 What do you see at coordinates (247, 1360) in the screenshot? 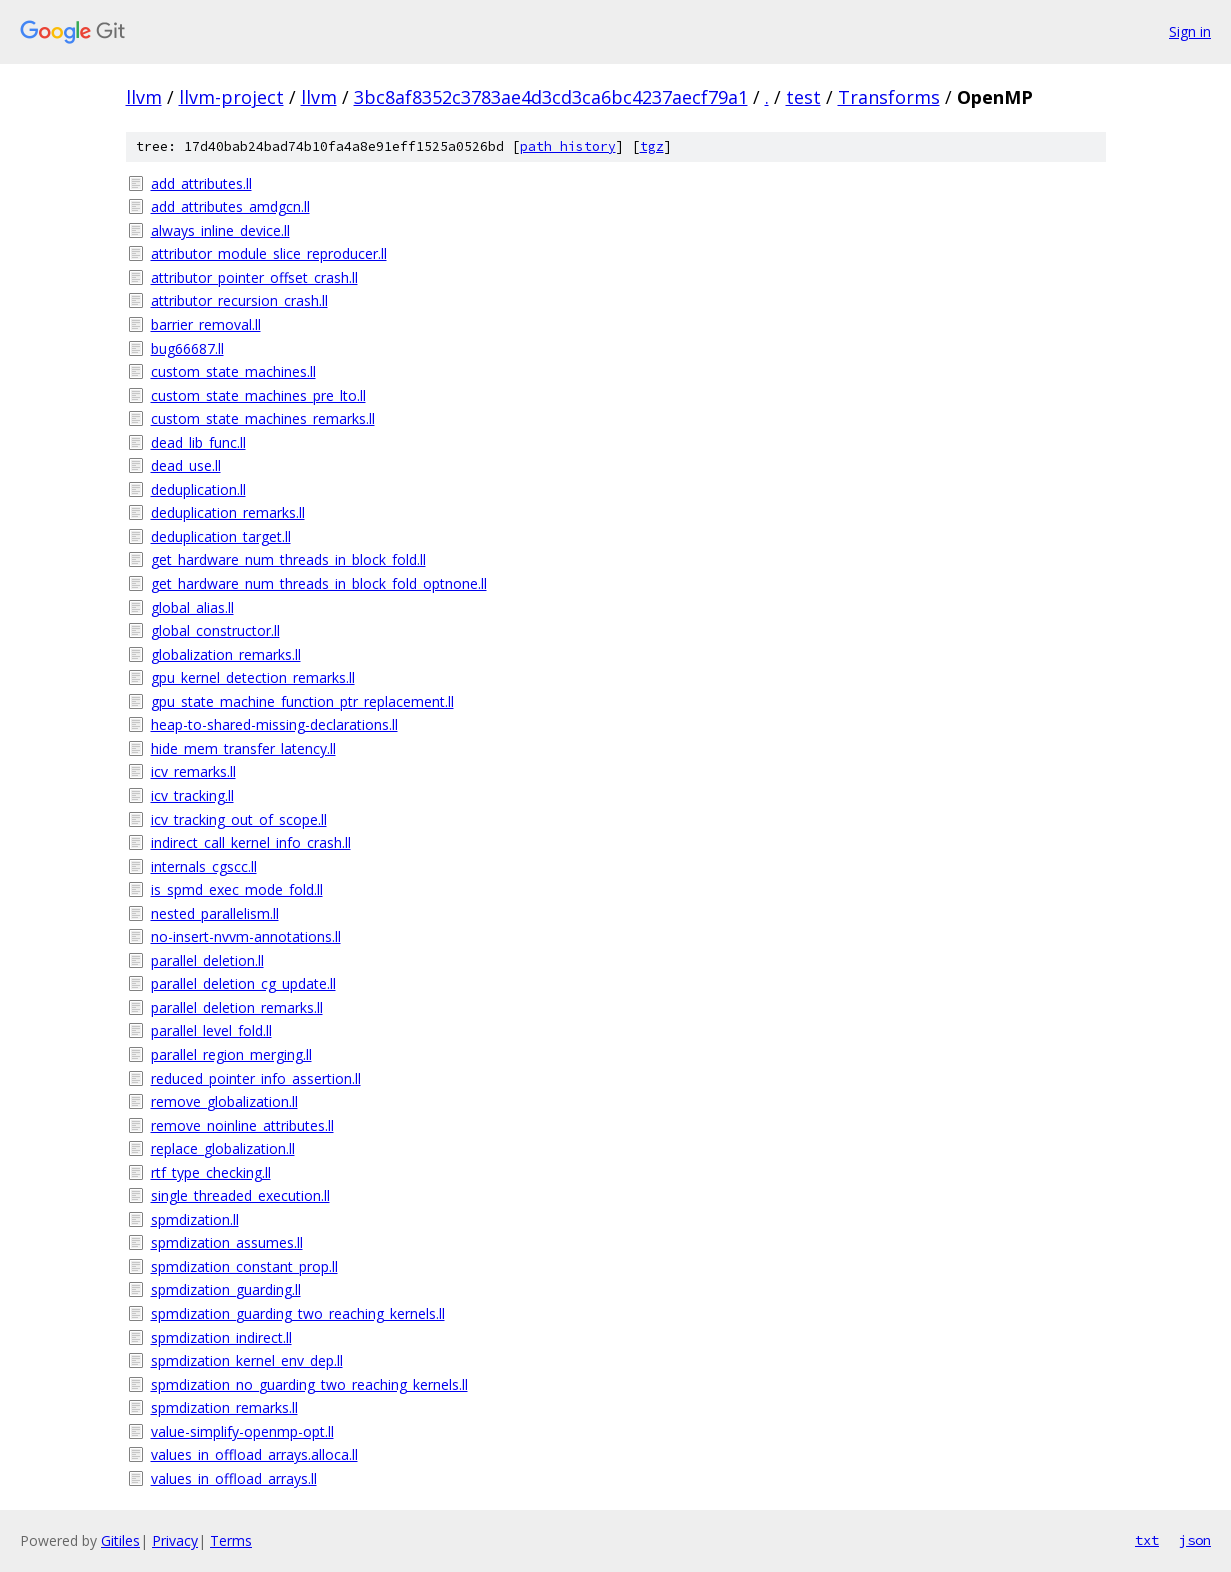
I see `spmdization_kernel_env_dep.ll` at bounding box center [247, 1360].